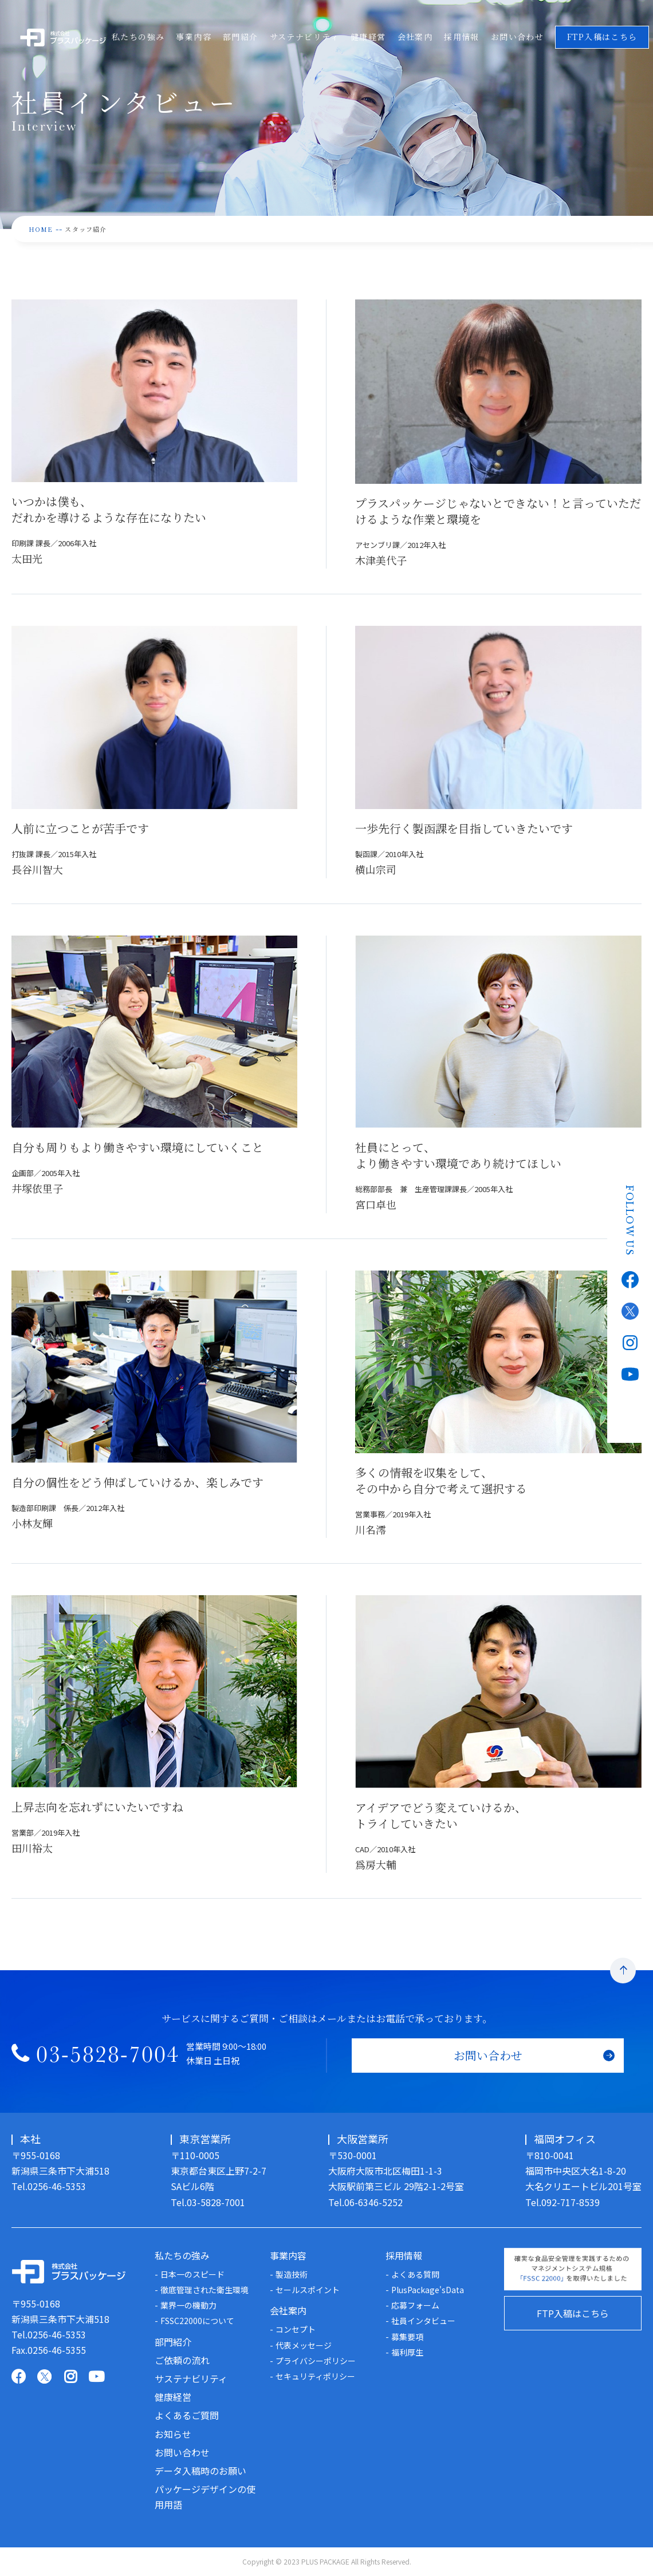  I want to click on FSSC22000について, so click(197, 2320).